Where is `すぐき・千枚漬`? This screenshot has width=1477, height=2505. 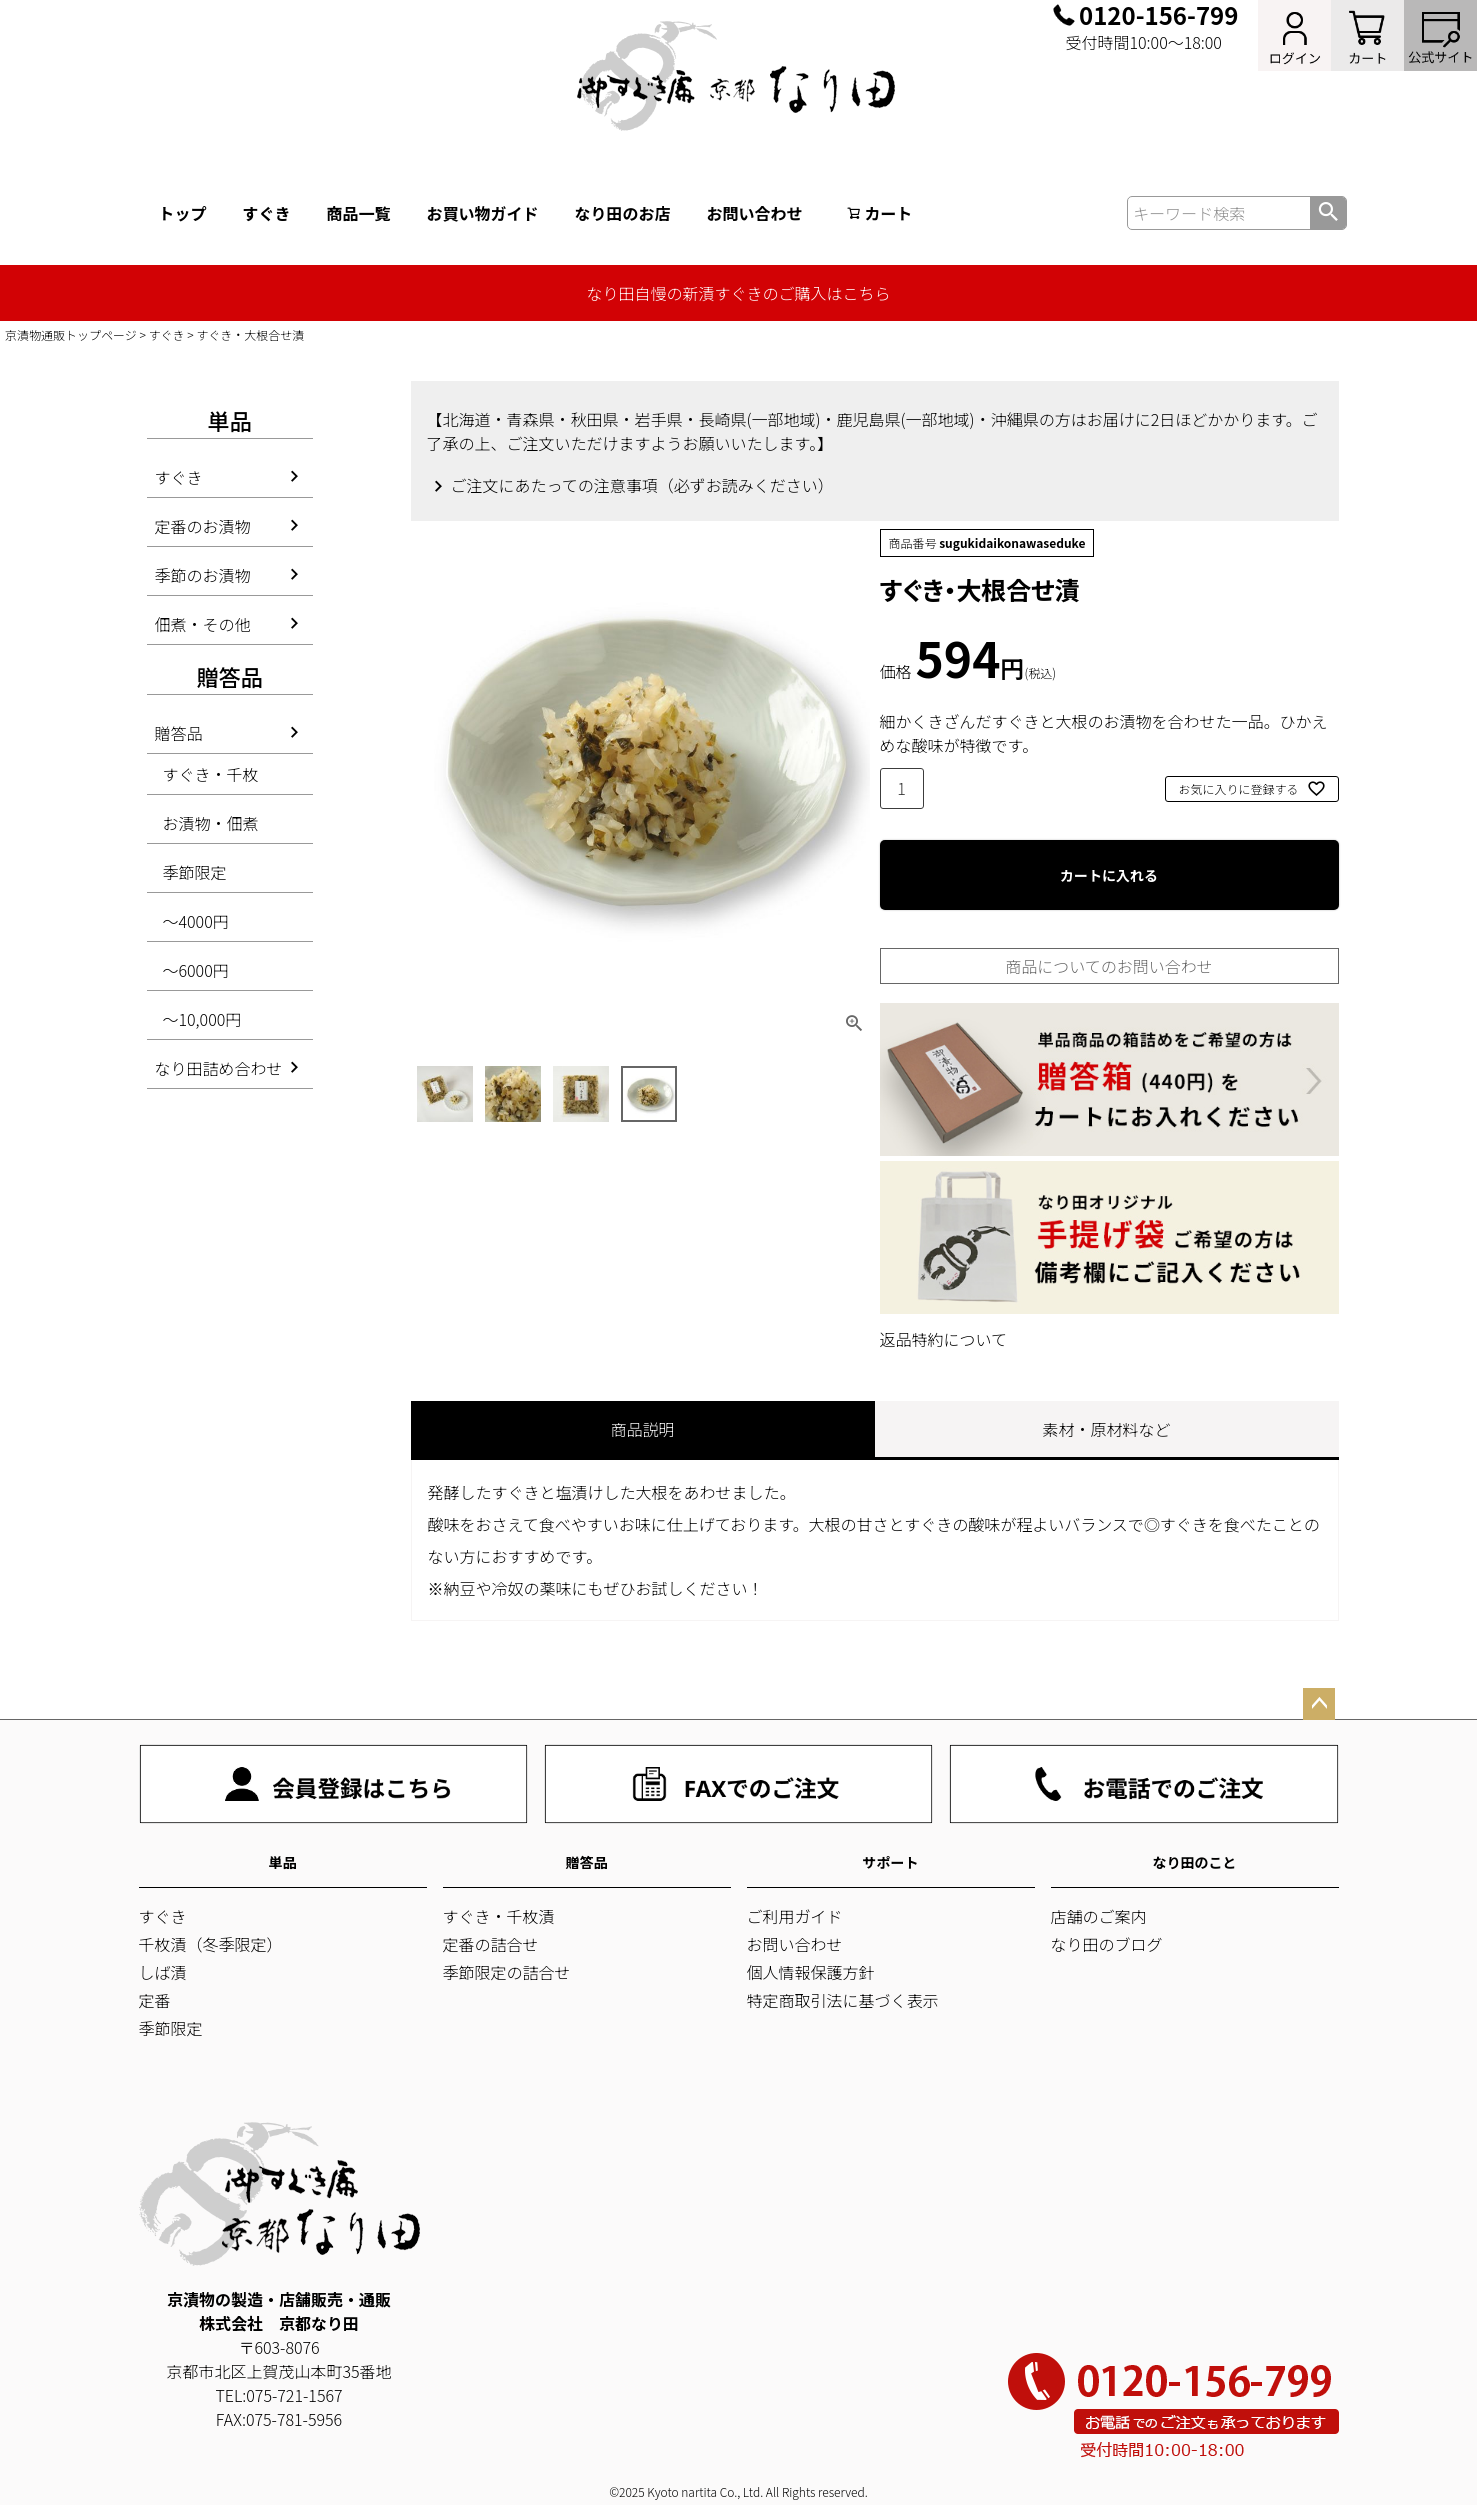 すぐき・千枚漬 is located at coordinates (499, 1916).